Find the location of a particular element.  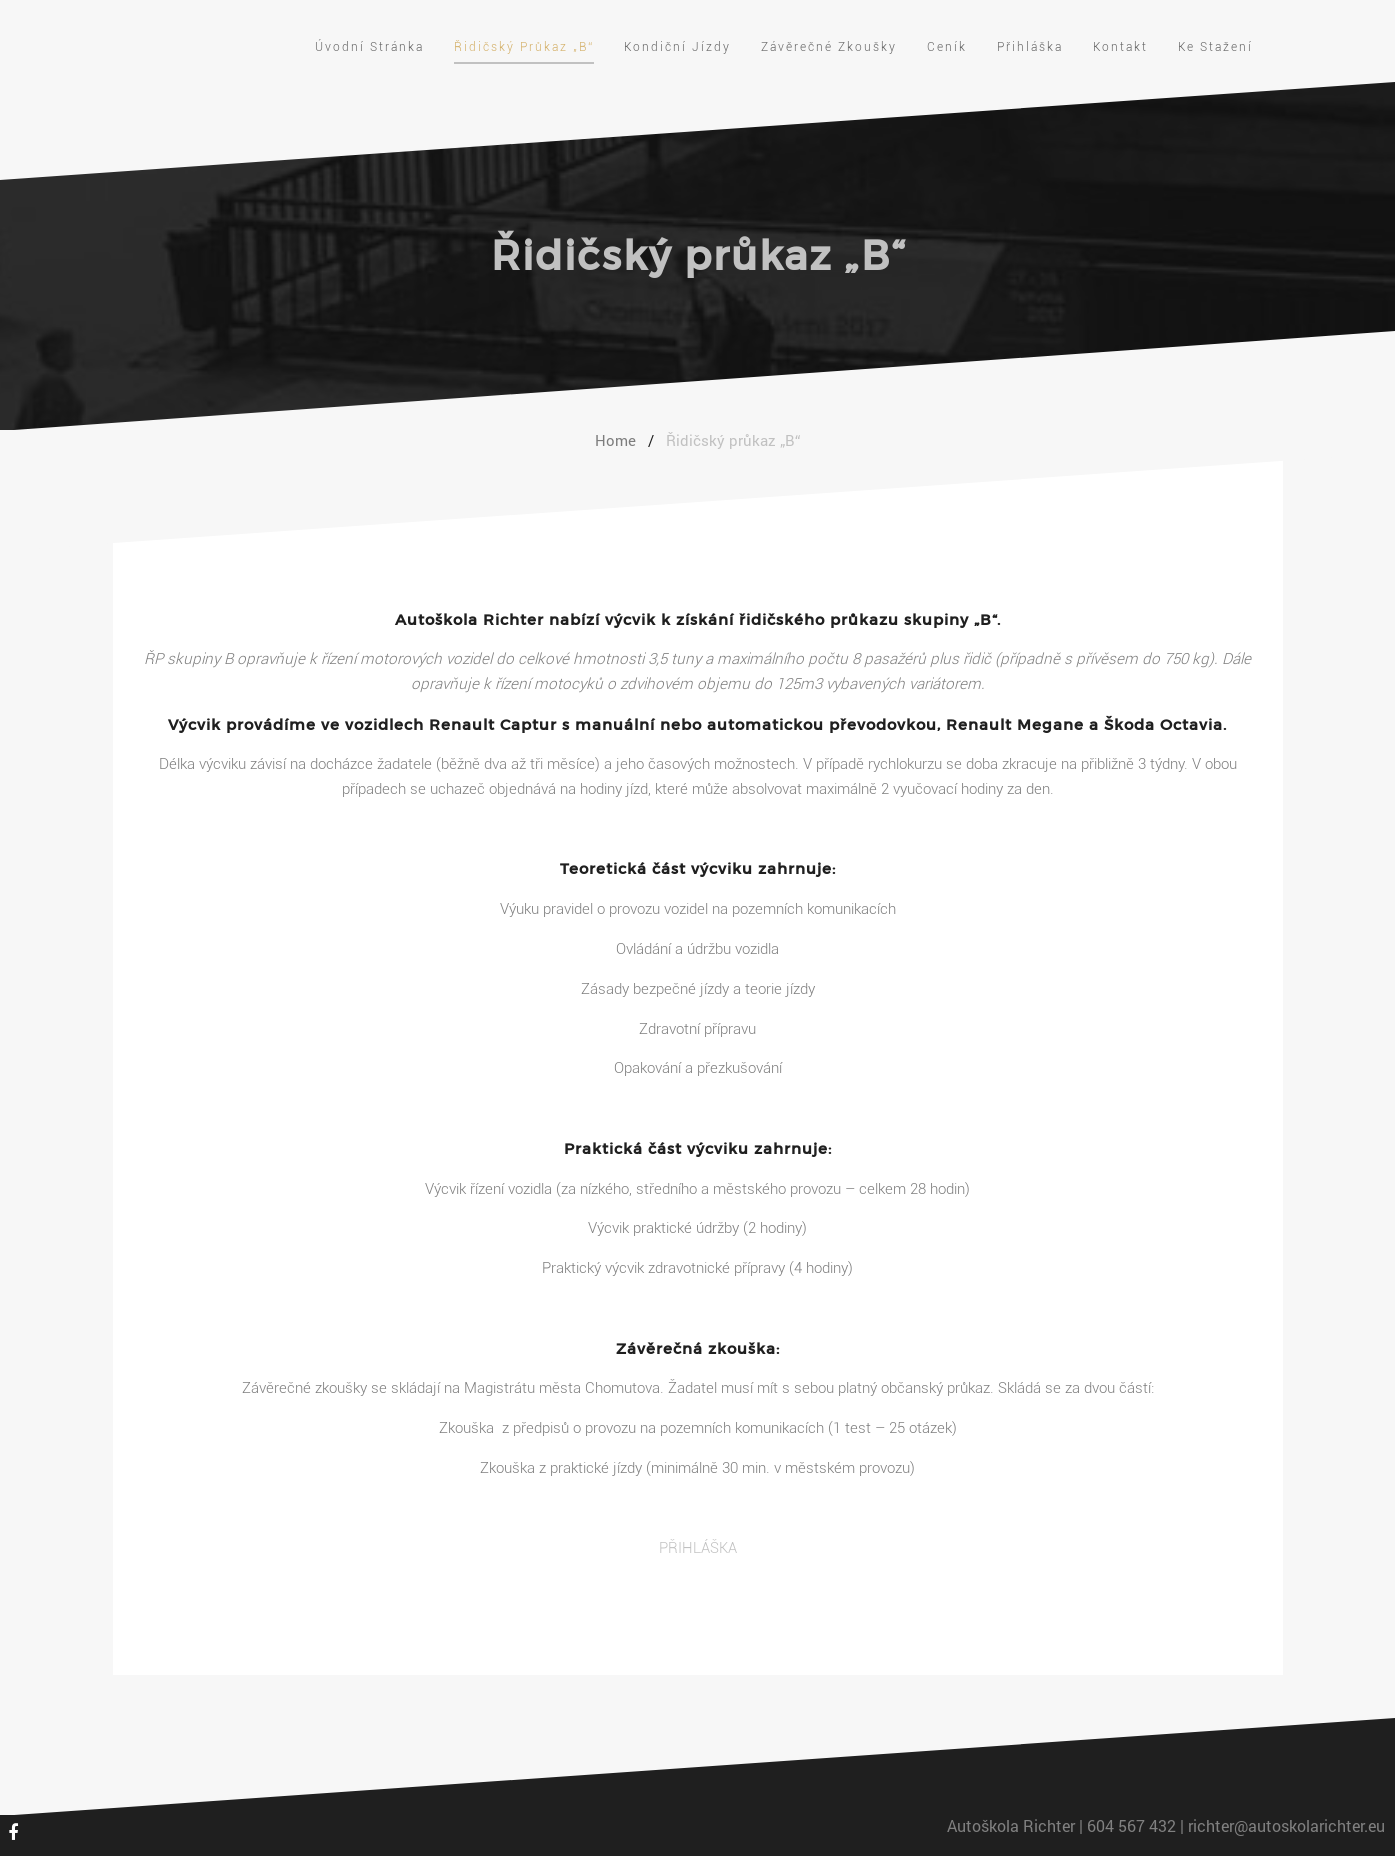

Kontakt is located at coordinates (1120, 47).